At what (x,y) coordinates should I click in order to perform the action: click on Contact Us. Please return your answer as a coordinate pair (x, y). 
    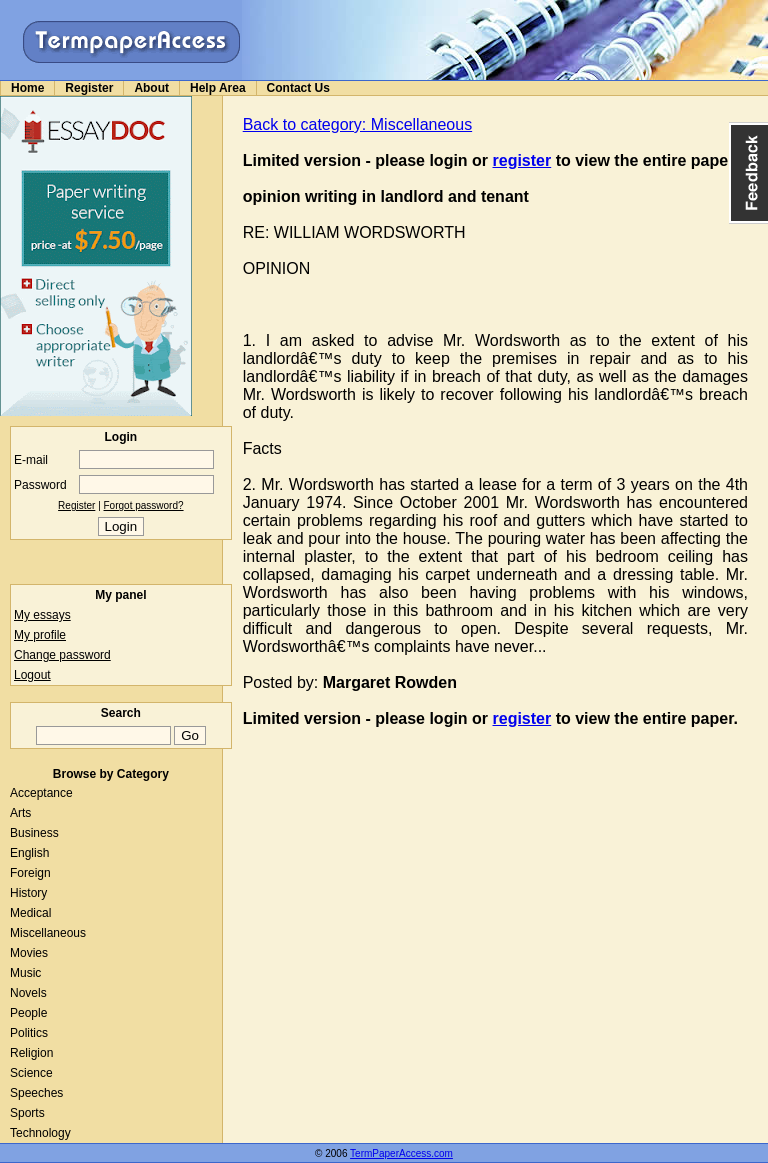
    Looking at the image, I should click on (298, 88).